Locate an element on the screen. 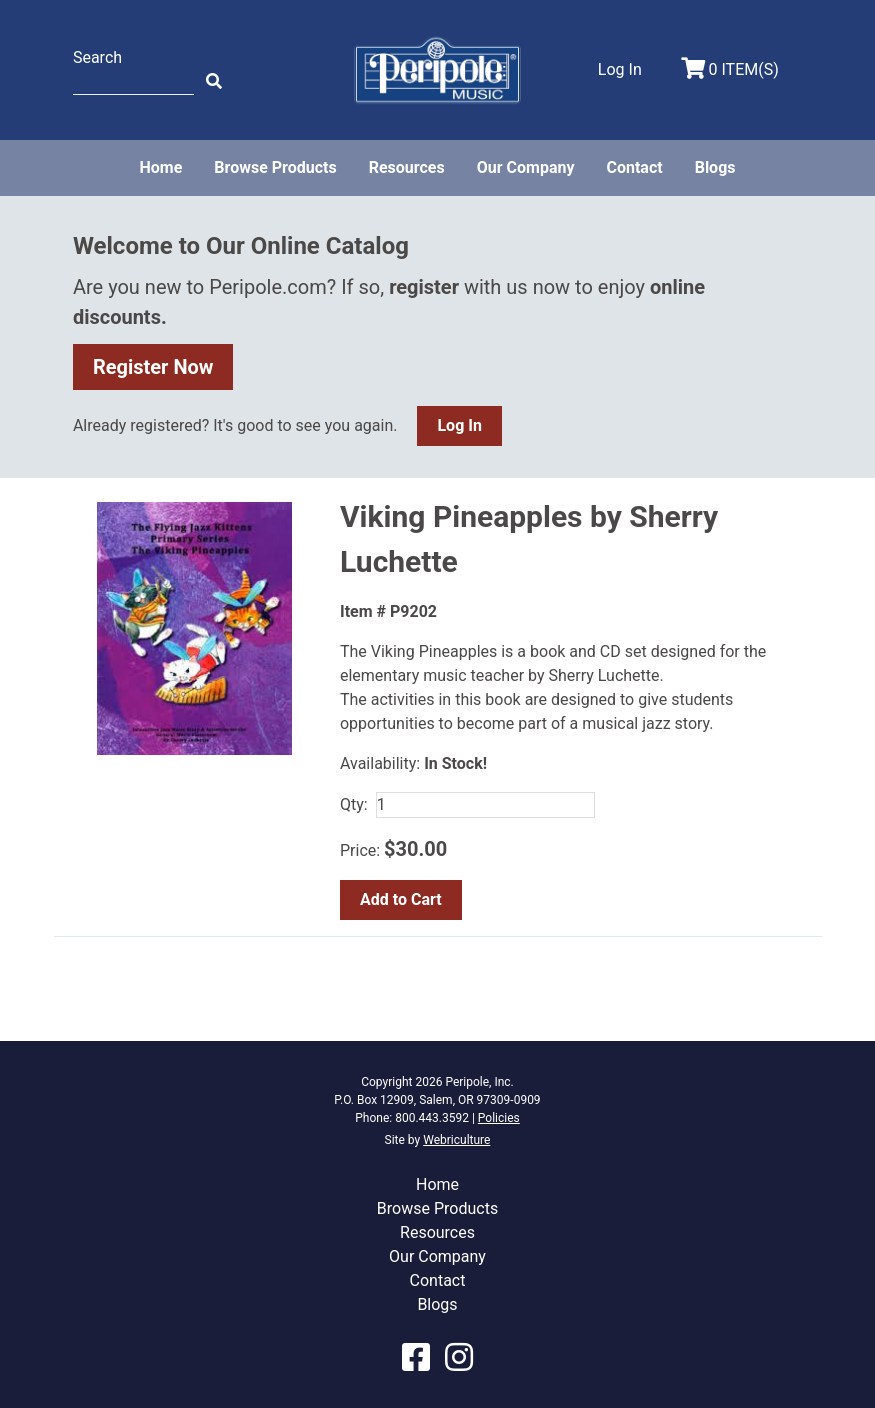  Browse Products is located at coordinates (275, 167).